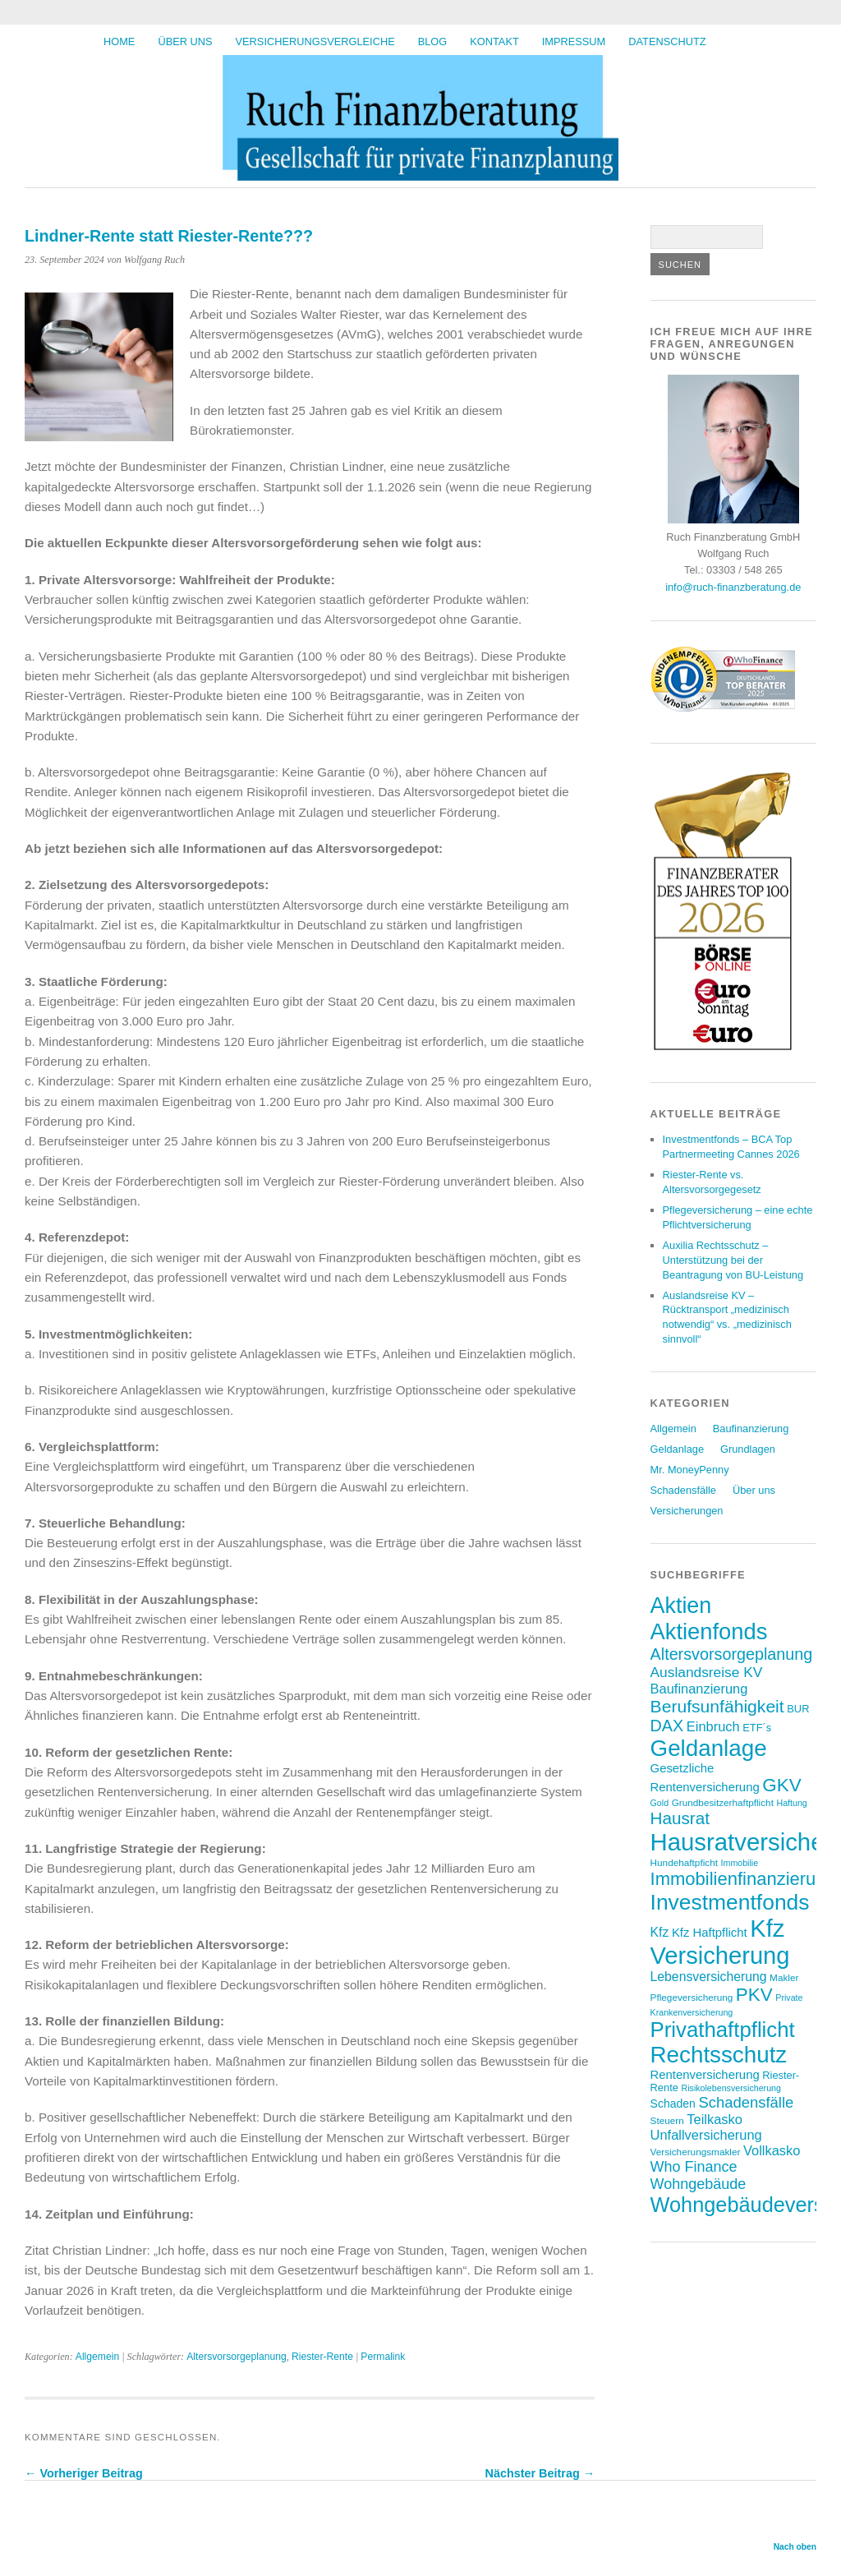 Image resolution: width=841 pixels, height=2576 pixels. I want to click on Immobilie [Immobilie (6 Einträge)], so click(740, 1863).